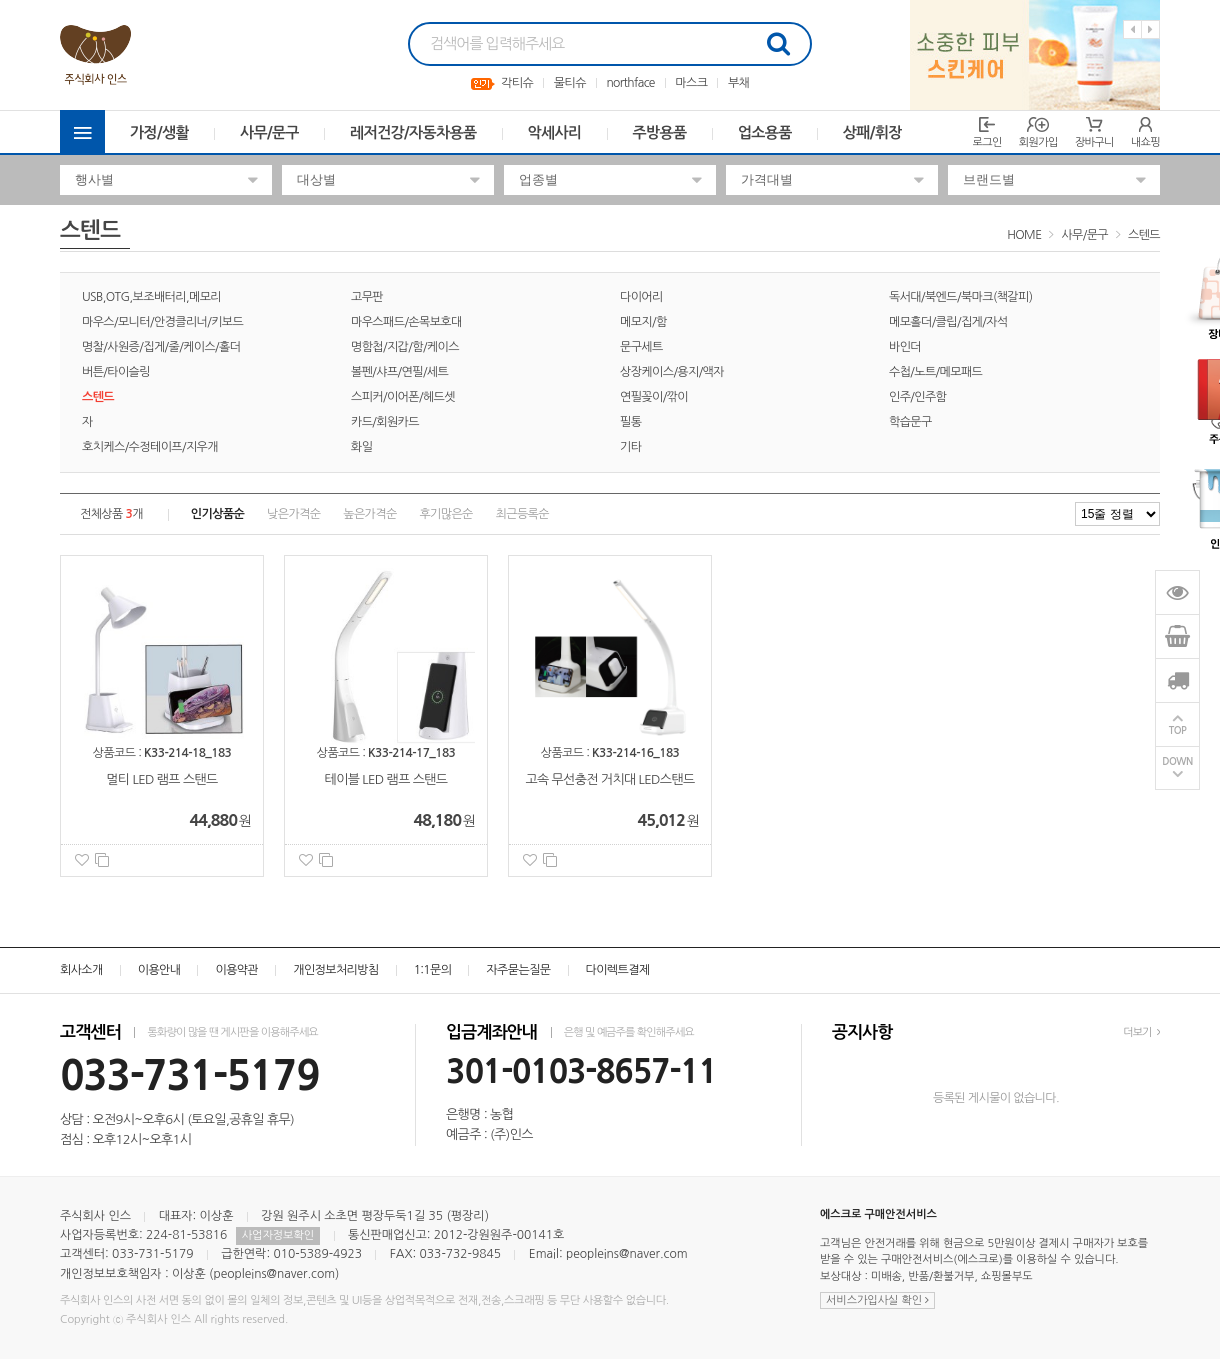  I want to click on 연필꽂이/깎이, so click(654, 397).